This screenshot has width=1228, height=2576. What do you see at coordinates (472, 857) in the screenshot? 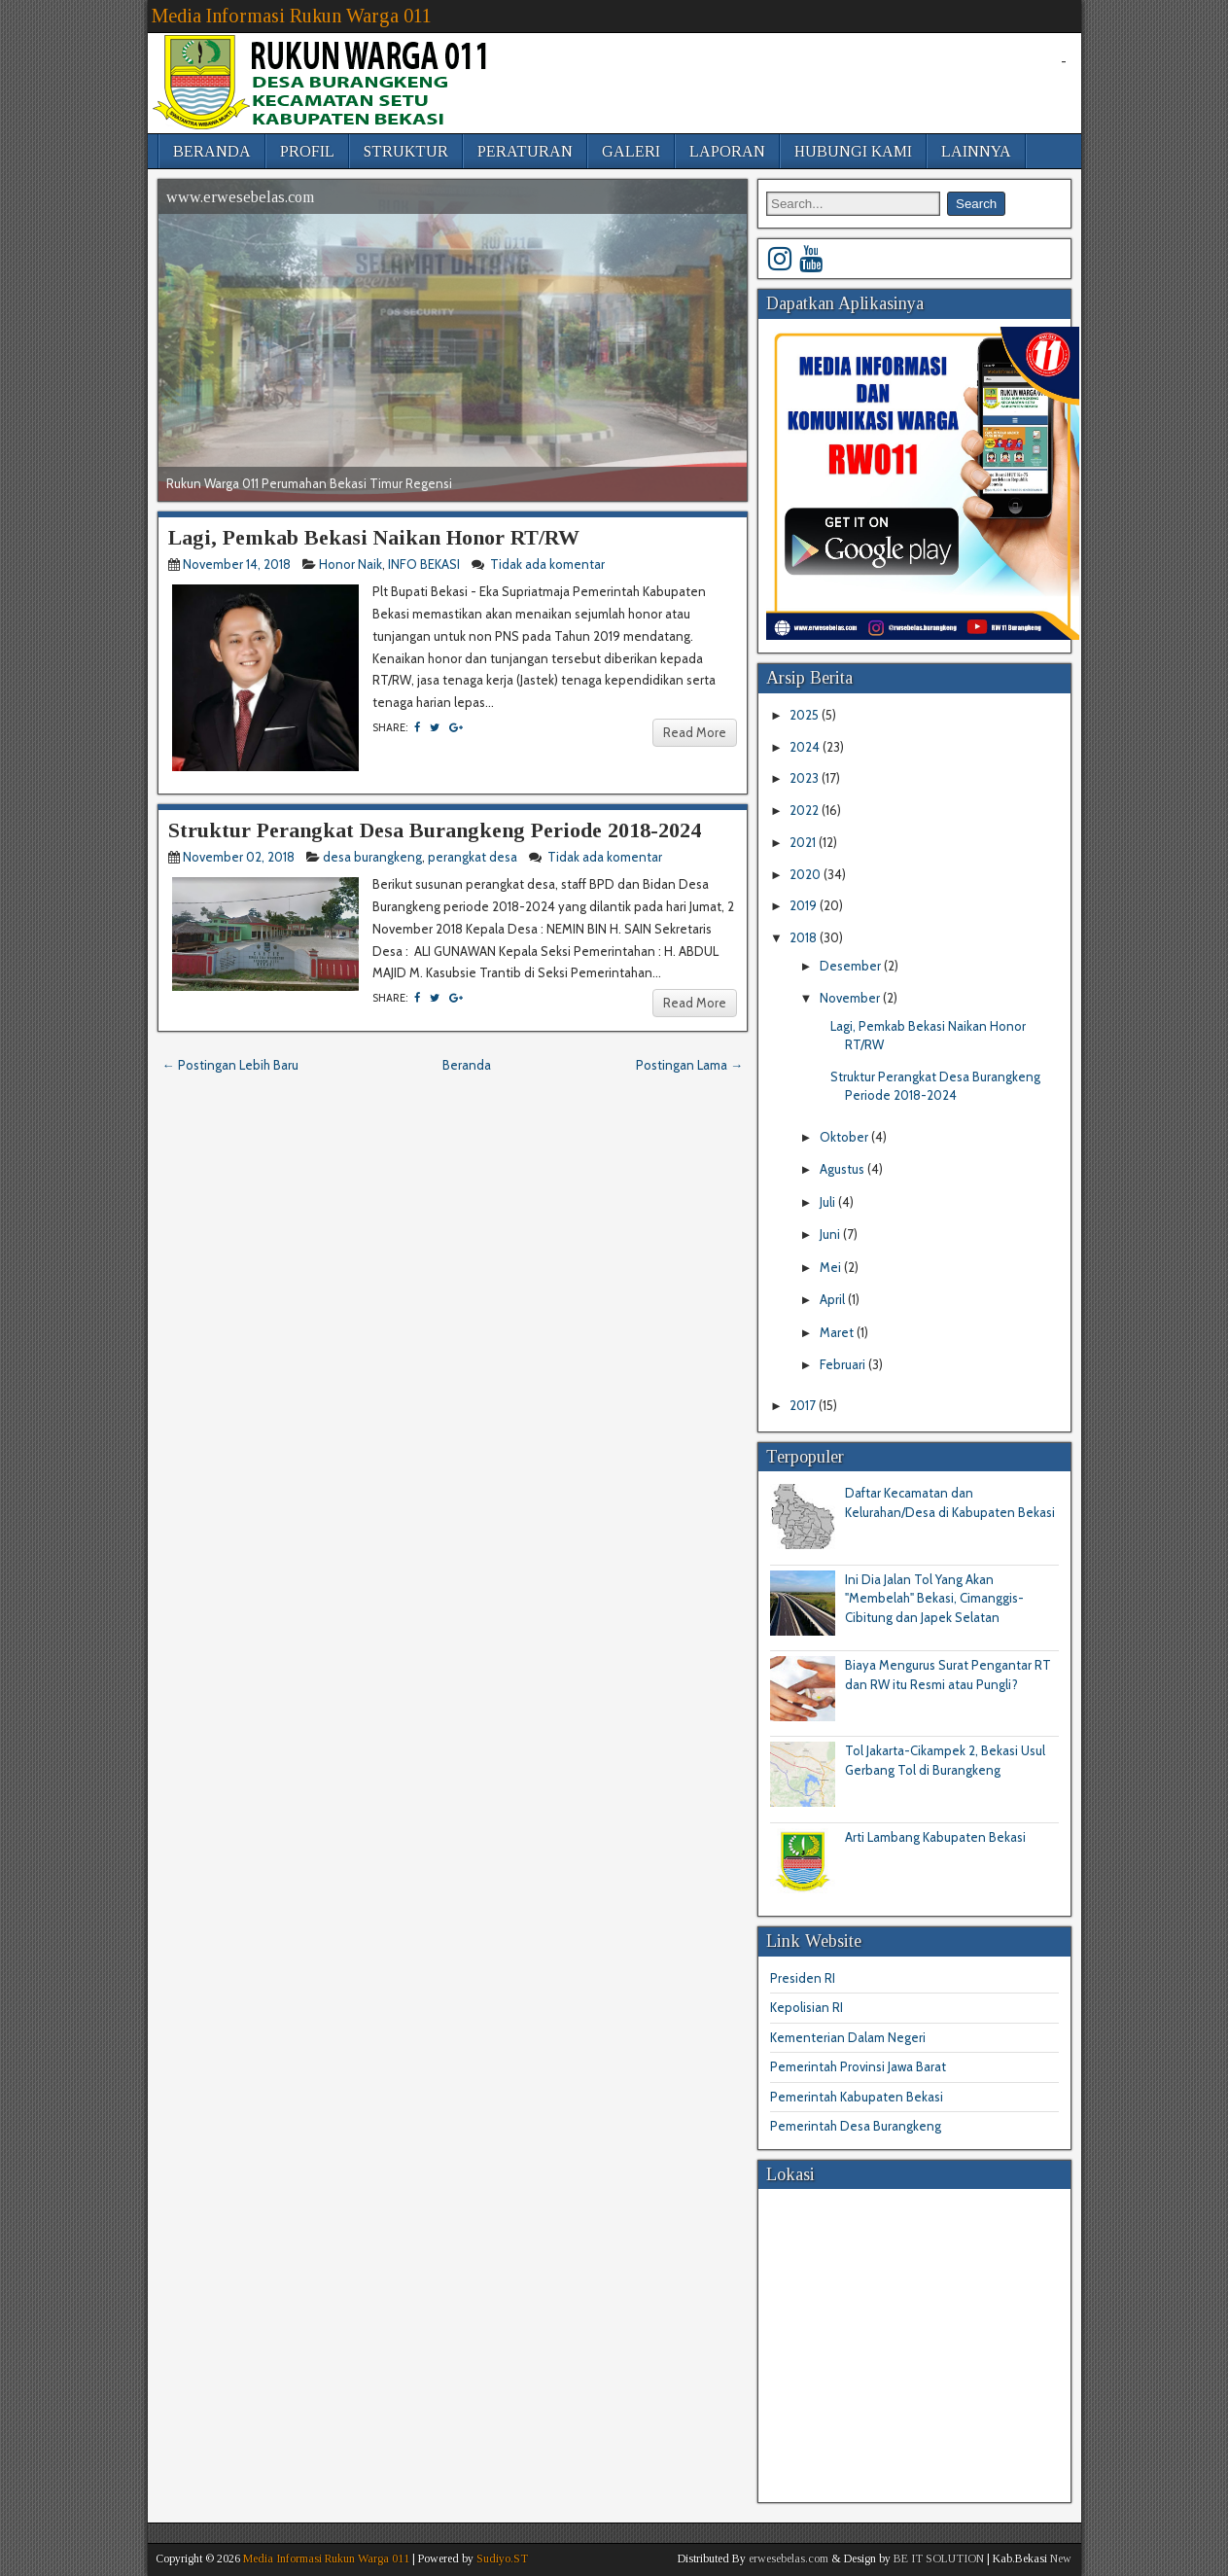
I see `perangkat desa` at bounding box center [472, 857].